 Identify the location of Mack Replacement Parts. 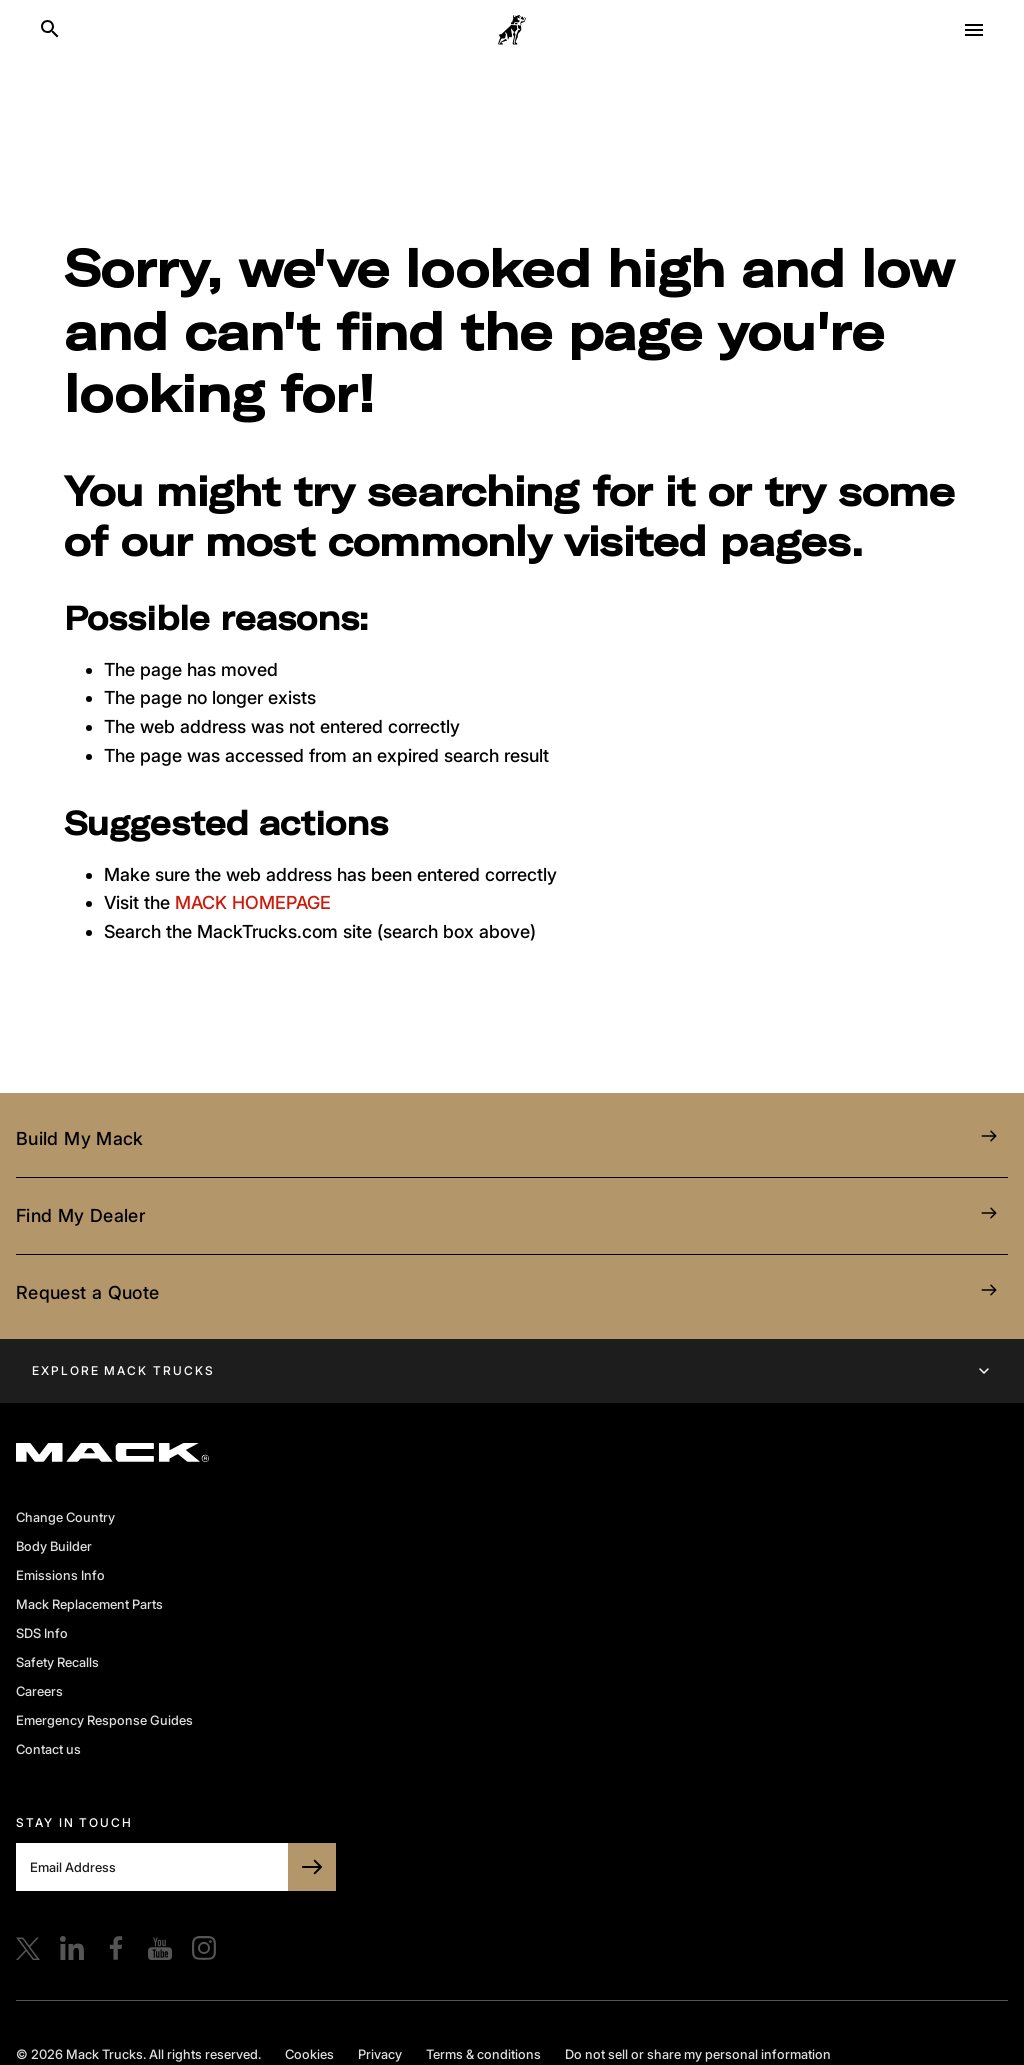
(89, 1604).